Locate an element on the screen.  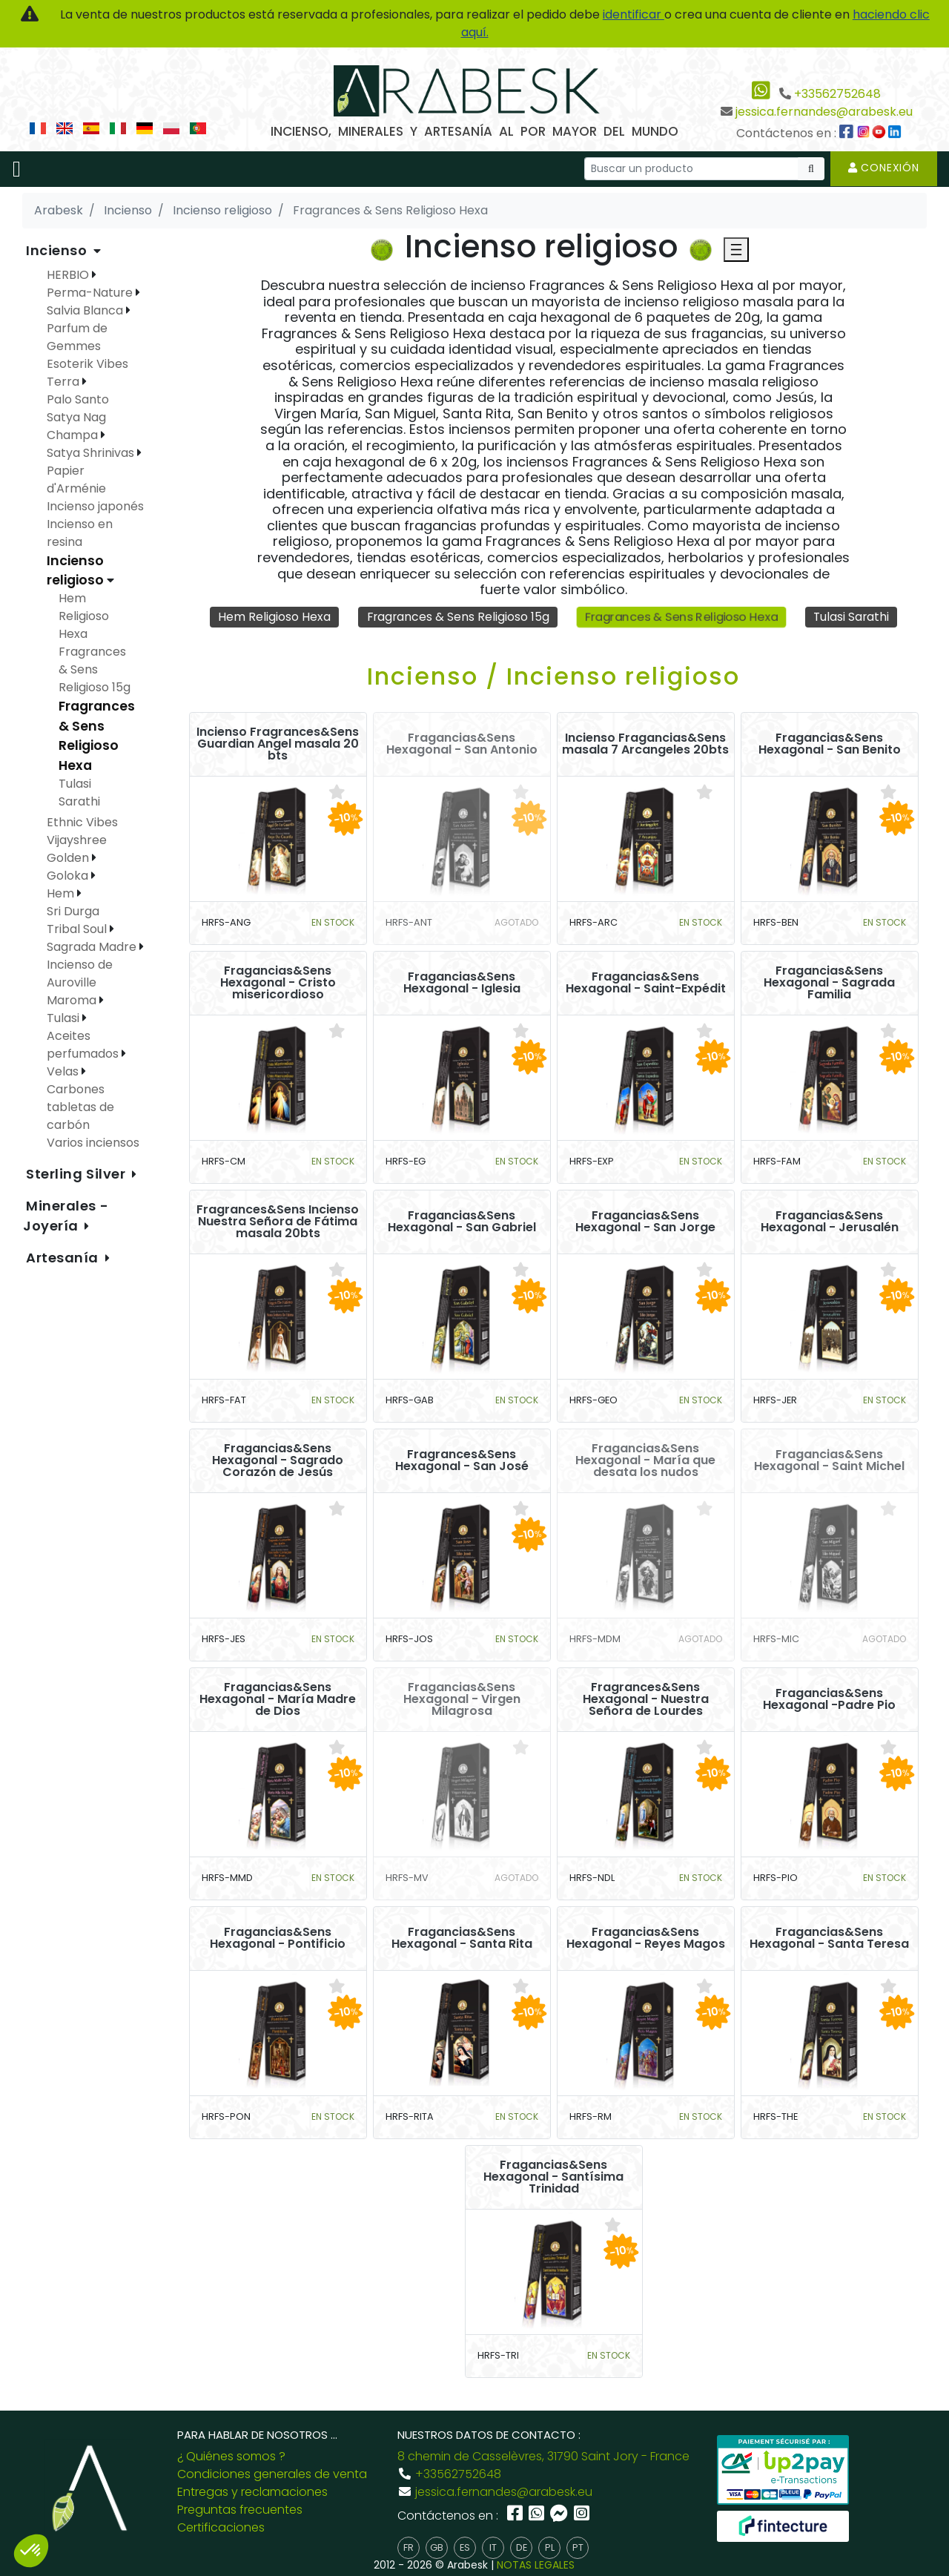
es is located at coordinates (465, 2548).